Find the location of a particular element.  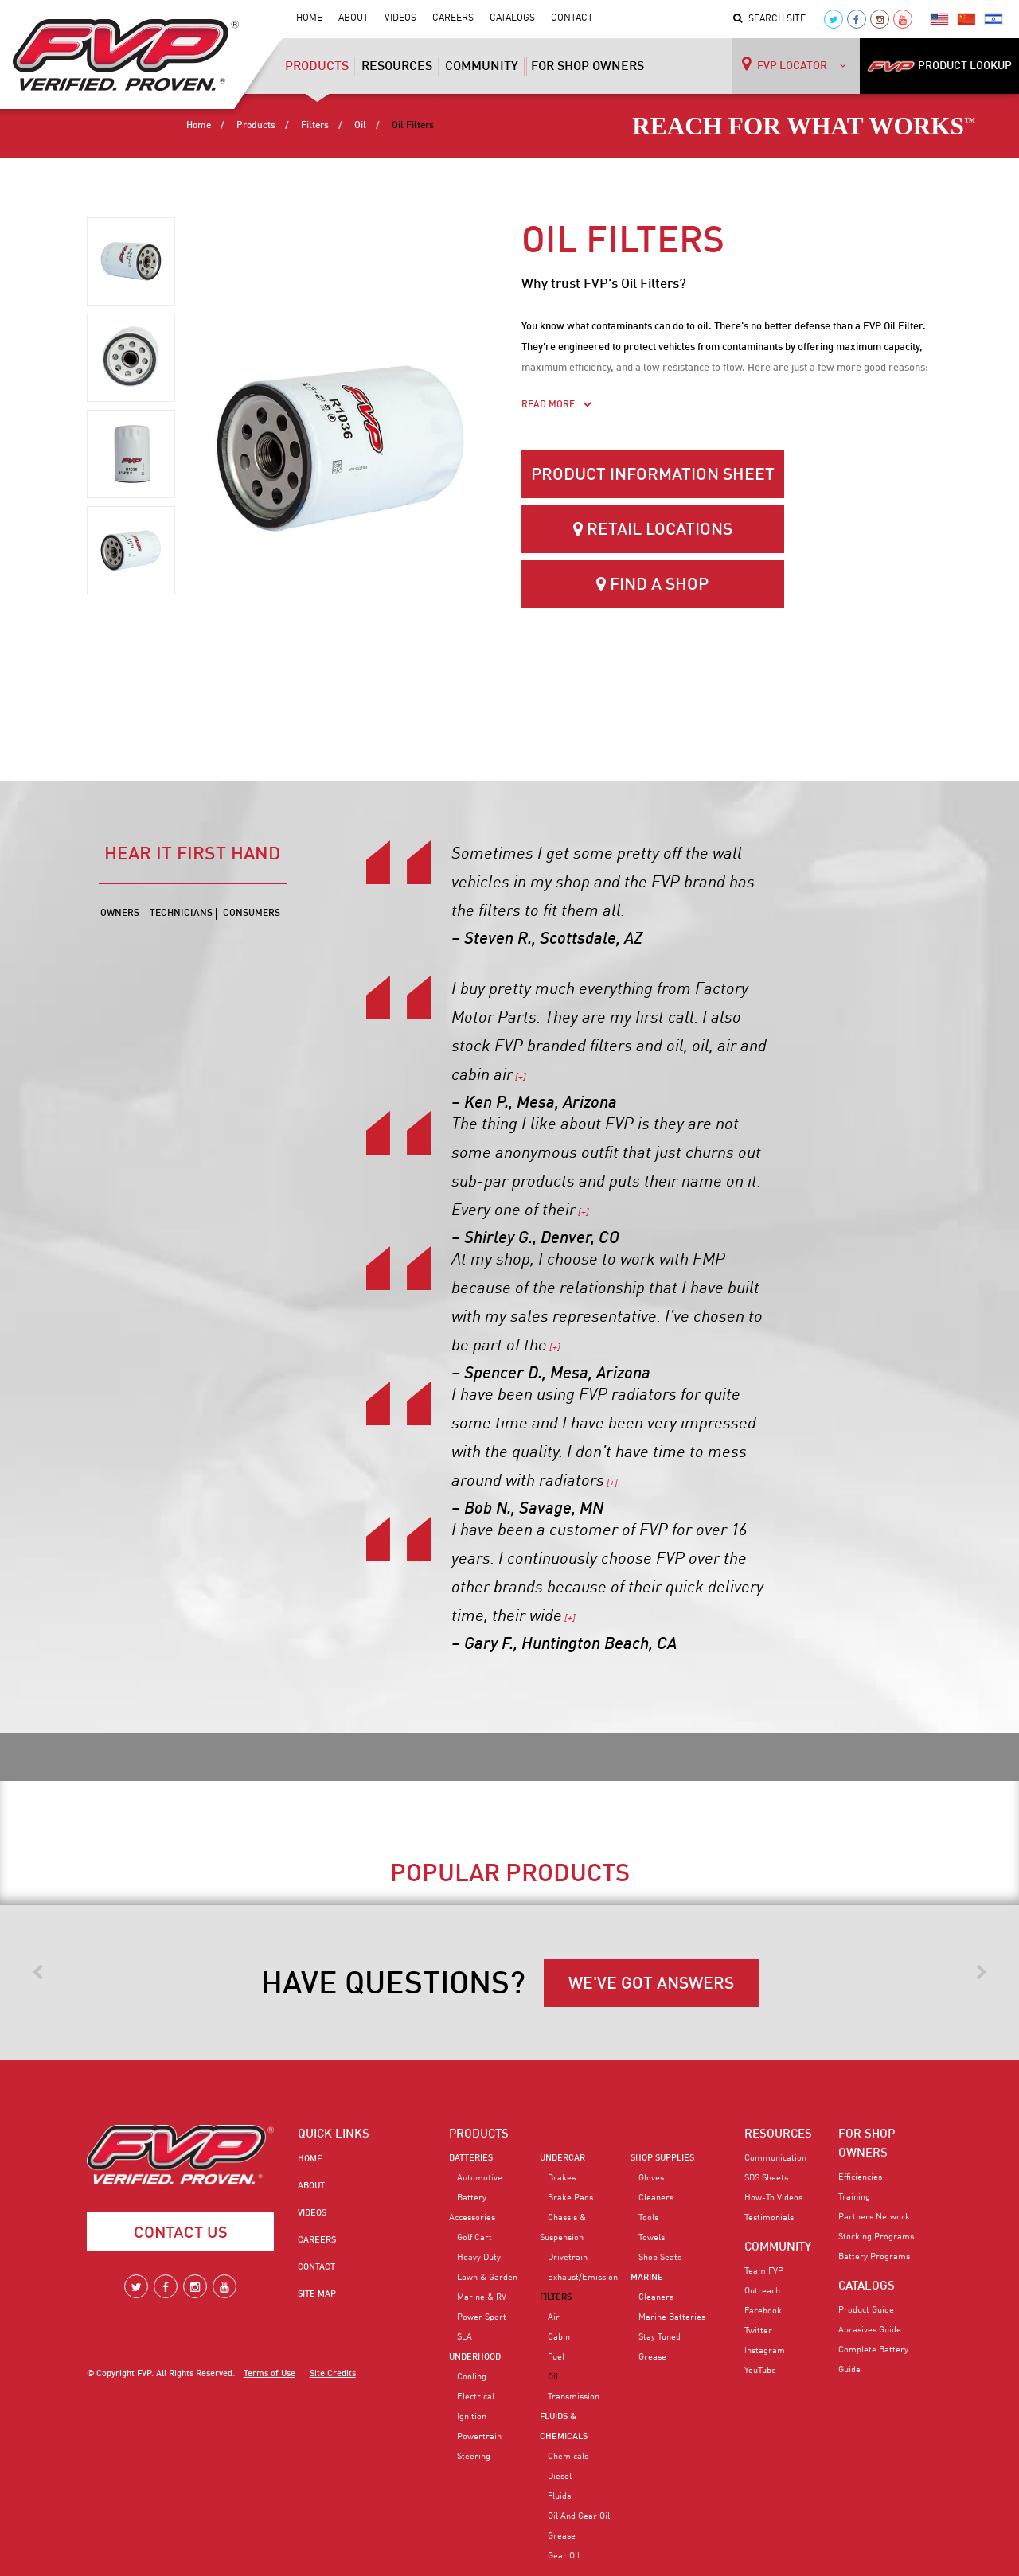

Careers is located at coordinates (453, 18).